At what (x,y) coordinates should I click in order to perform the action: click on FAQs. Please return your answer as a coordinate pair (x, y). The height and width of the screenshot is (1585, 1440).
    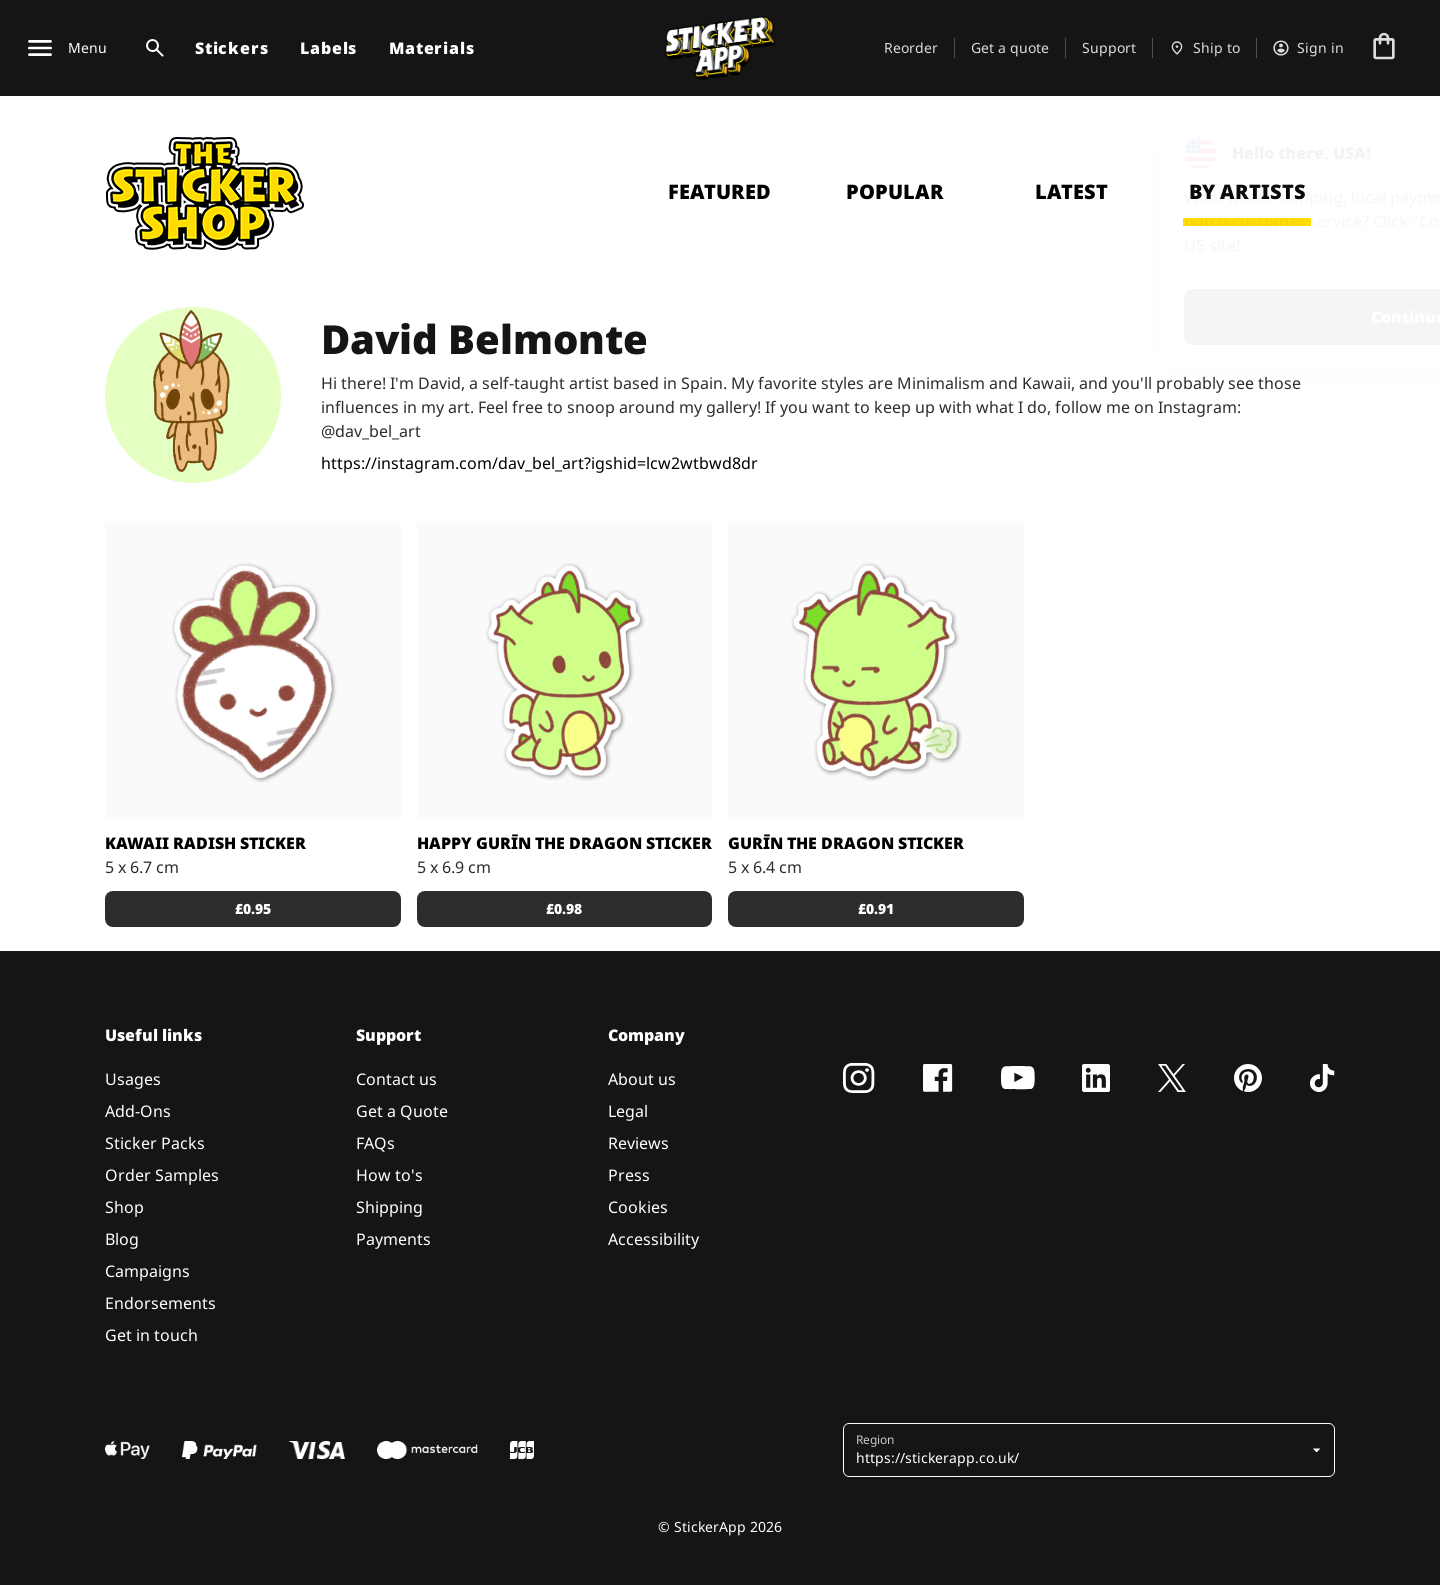
    Looking at the image, I should click on (375, 1143).